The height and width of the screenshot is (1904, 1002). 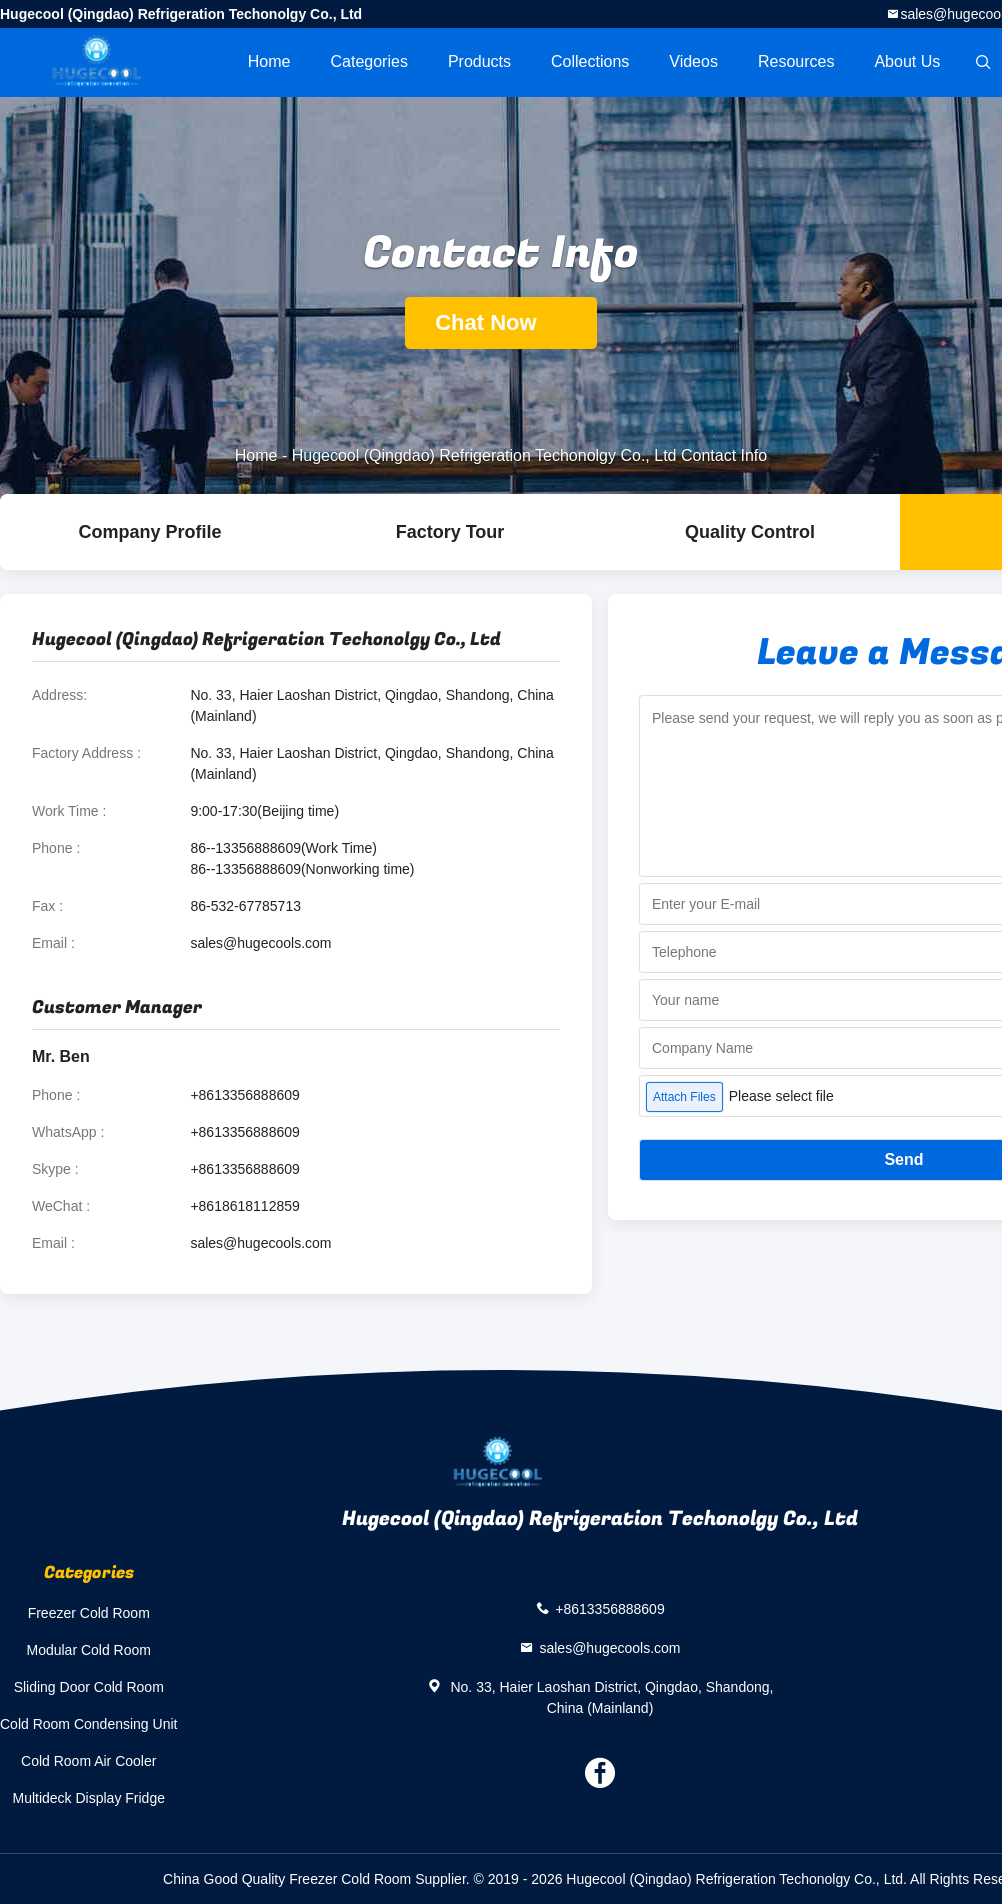 What do you see at coordinates (89, 1687) in the screenshot?
I see `Sliding Door Cold Room` at bounding box center [89, 1687].